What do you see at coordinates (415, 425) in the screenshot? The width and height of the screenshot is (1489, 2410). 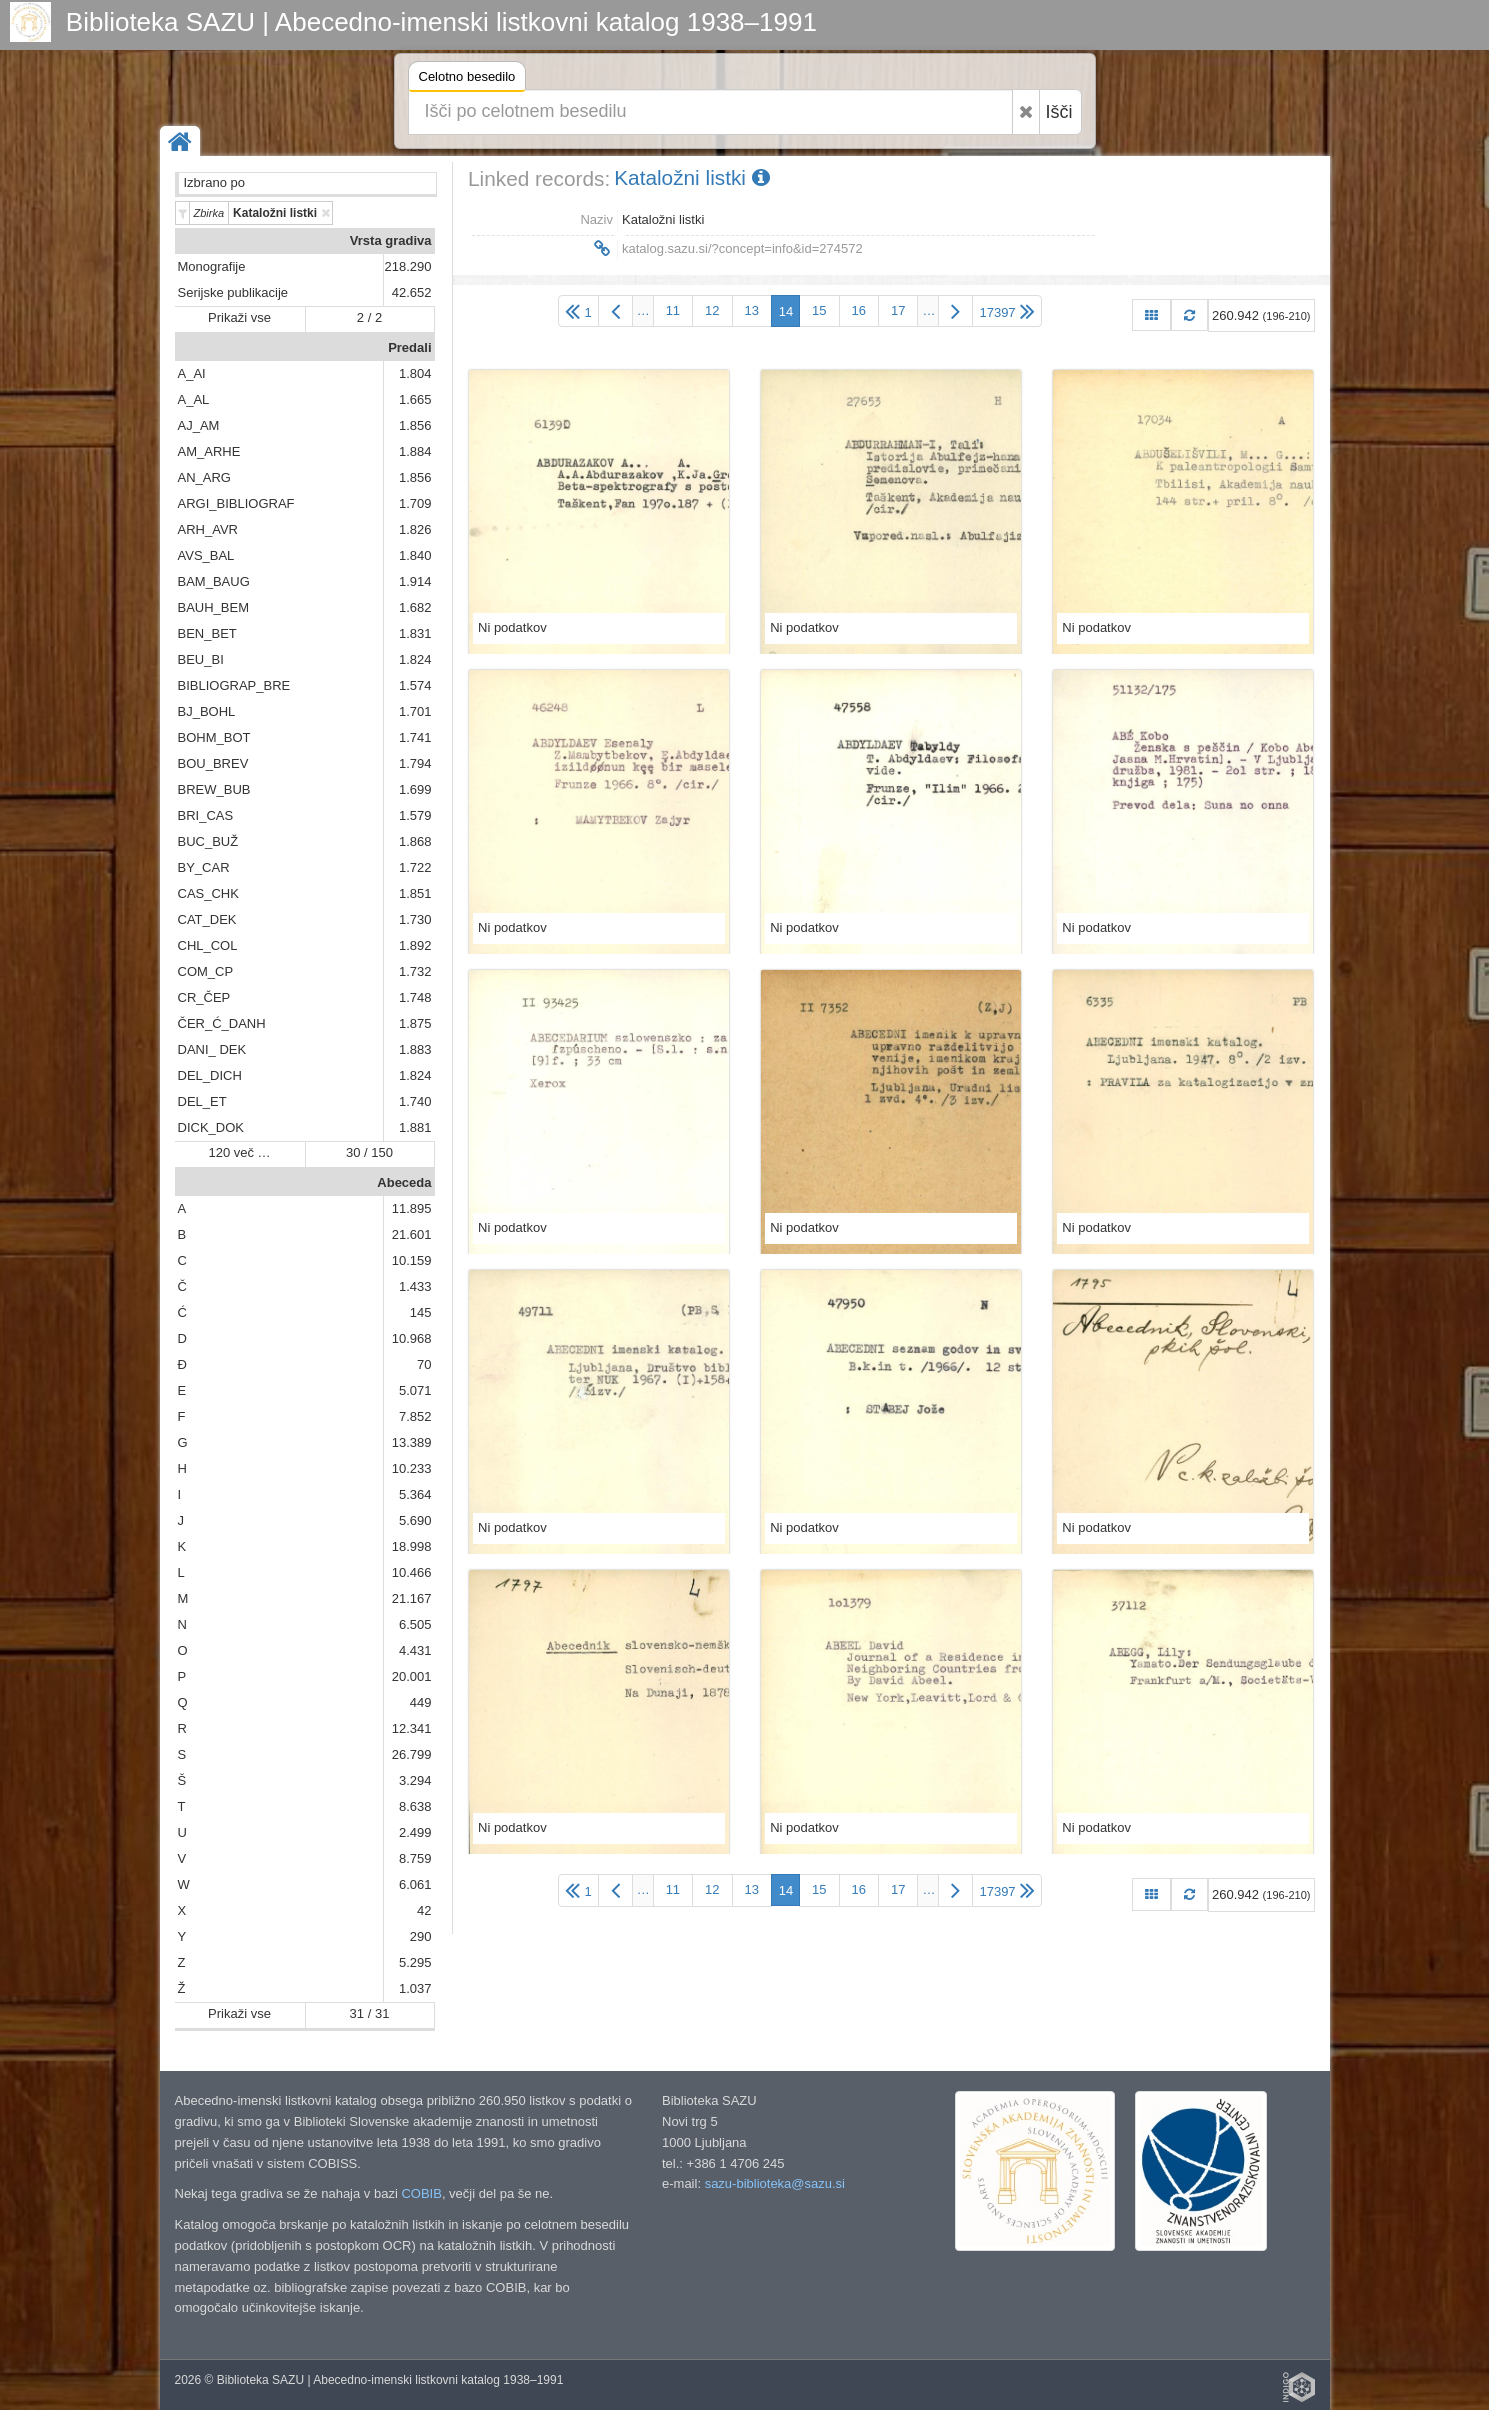 I see `1.856` at bounding box center [415, 425].